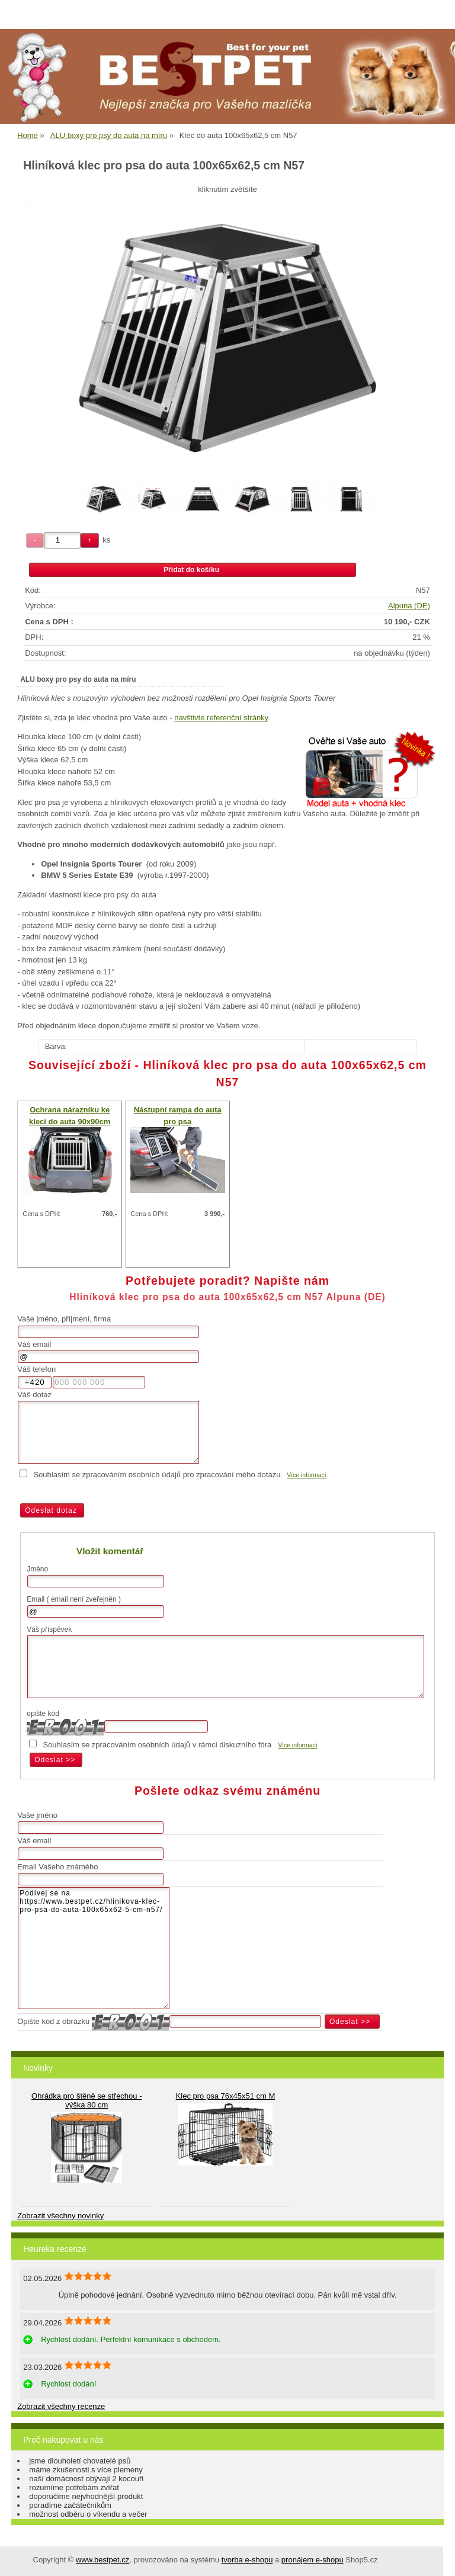 The height and width of the screenshot is (2576, 455). What do you see at coordinates (93, 1948) in the screenshot?
I see `Podívej se na https://www.bestpet.cz/hlinikova-klec-pro-psa-do-auta-100x65x62-5-cm-n57/` at bounding box center [93, 1948].